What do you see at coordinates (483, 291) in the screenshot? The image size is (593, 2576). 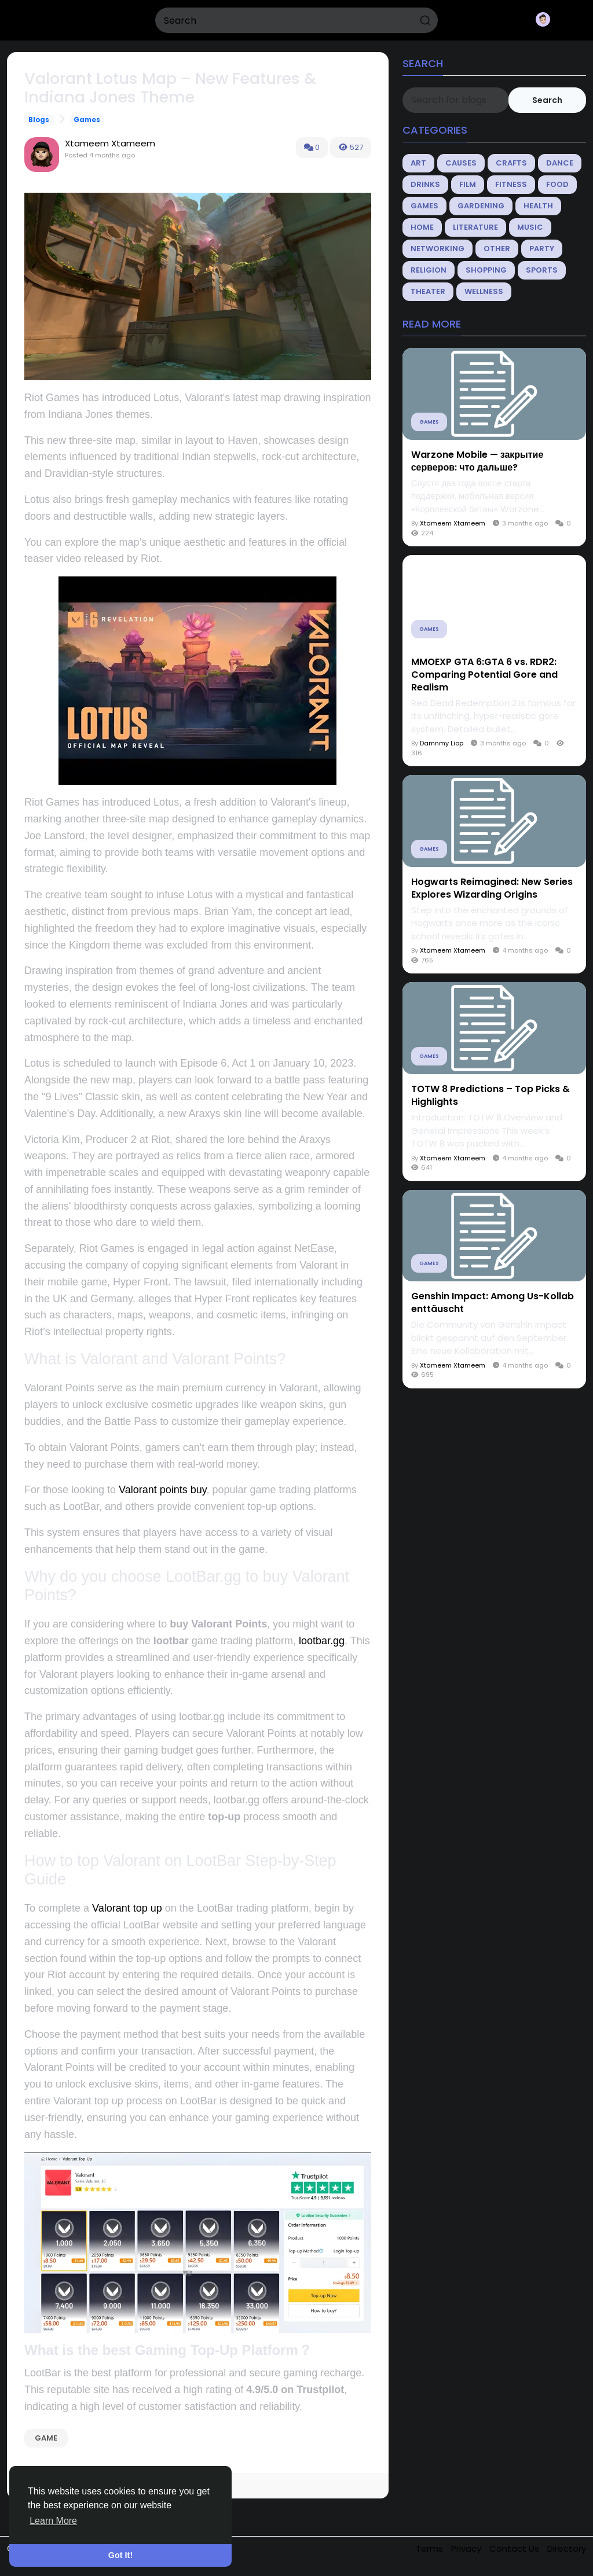 I see `Wellness` at bounding box center [483, 291].